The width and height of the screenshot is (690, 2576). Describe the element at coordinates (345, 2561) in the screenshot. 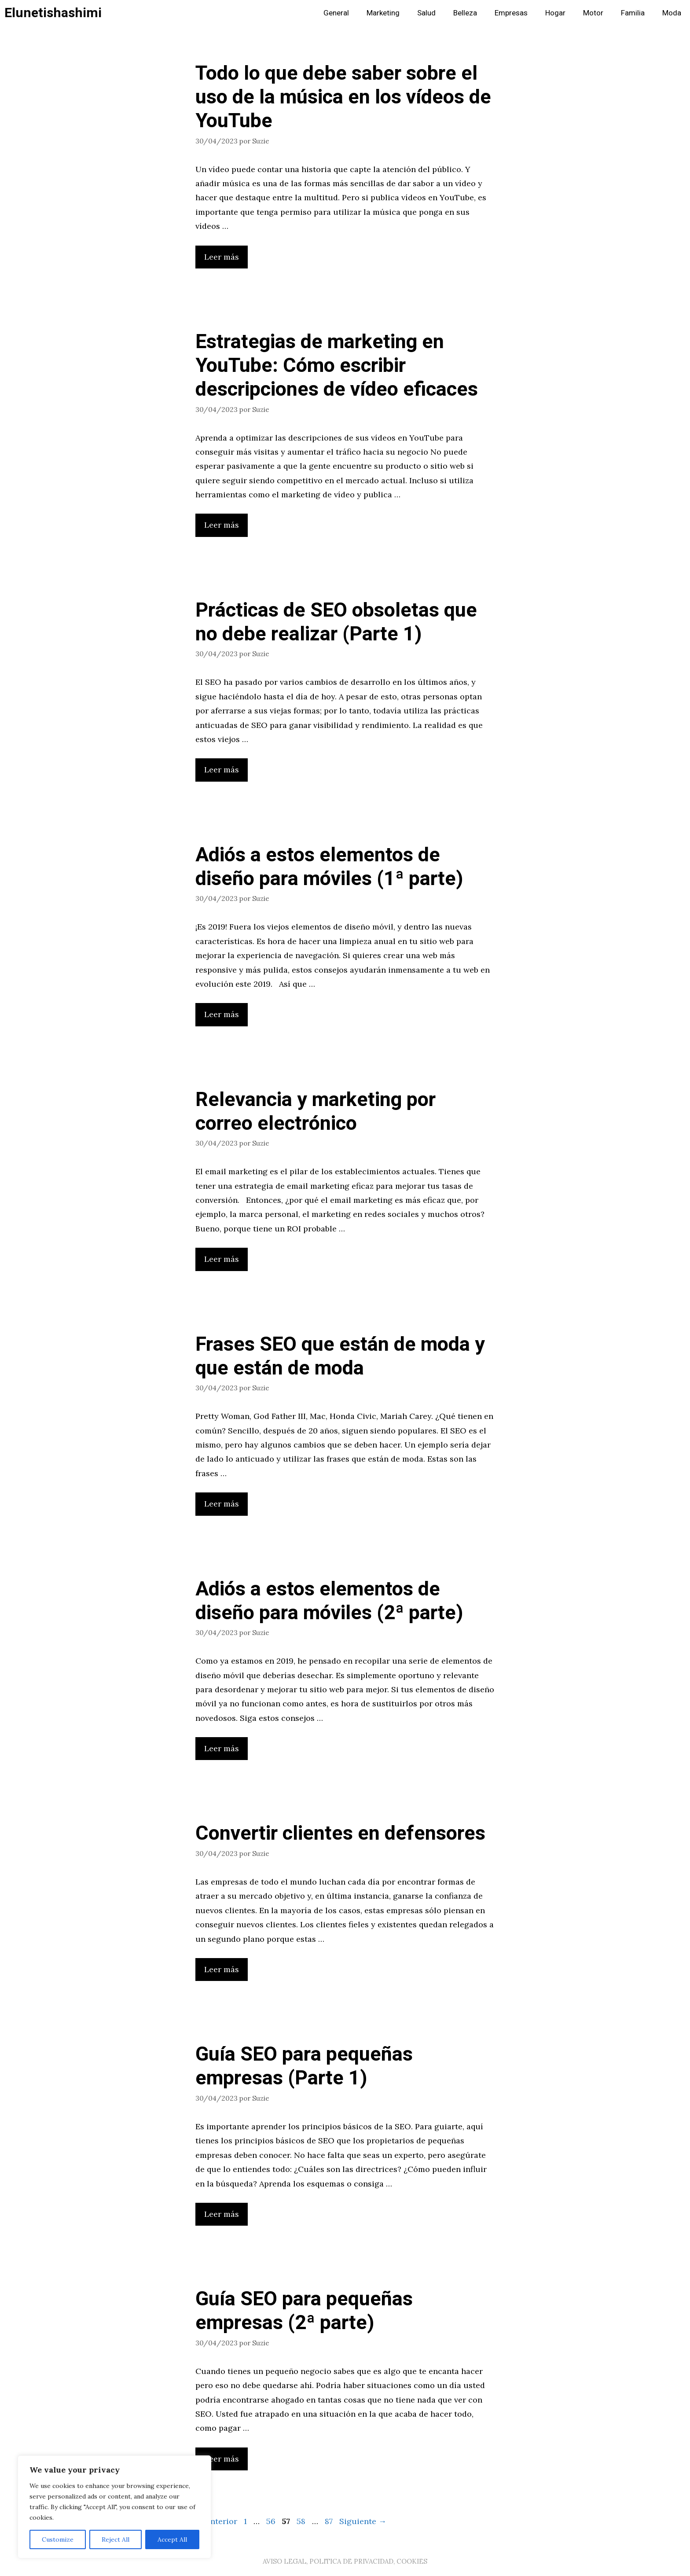

I see `AVISO LEGAL, POLITICA DE PRIVACIDAD, COOKIES` at that location.